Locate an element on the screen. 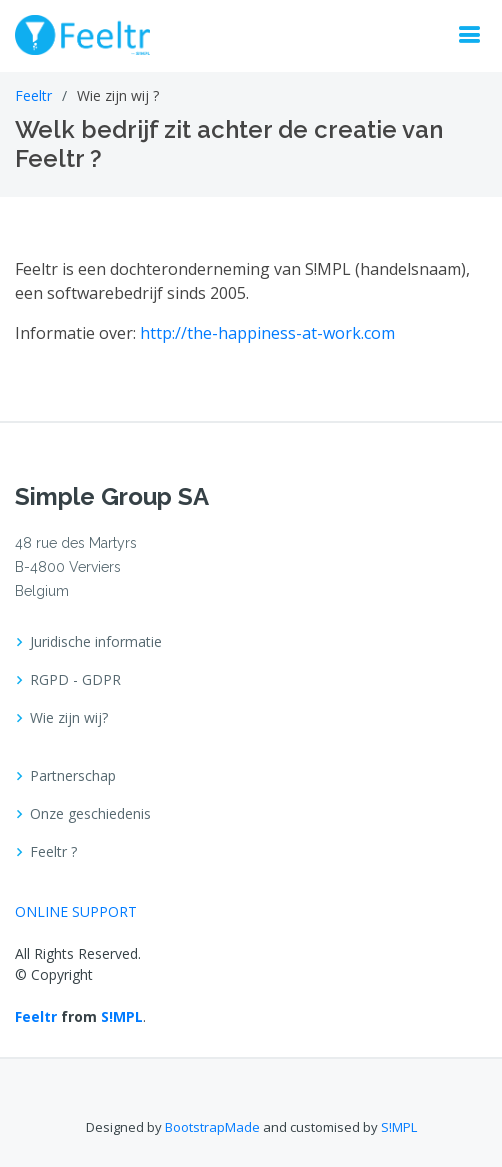 This screenshot has width=502, height=1167. Onze geschiedenis is located at coordinates (90, 814).